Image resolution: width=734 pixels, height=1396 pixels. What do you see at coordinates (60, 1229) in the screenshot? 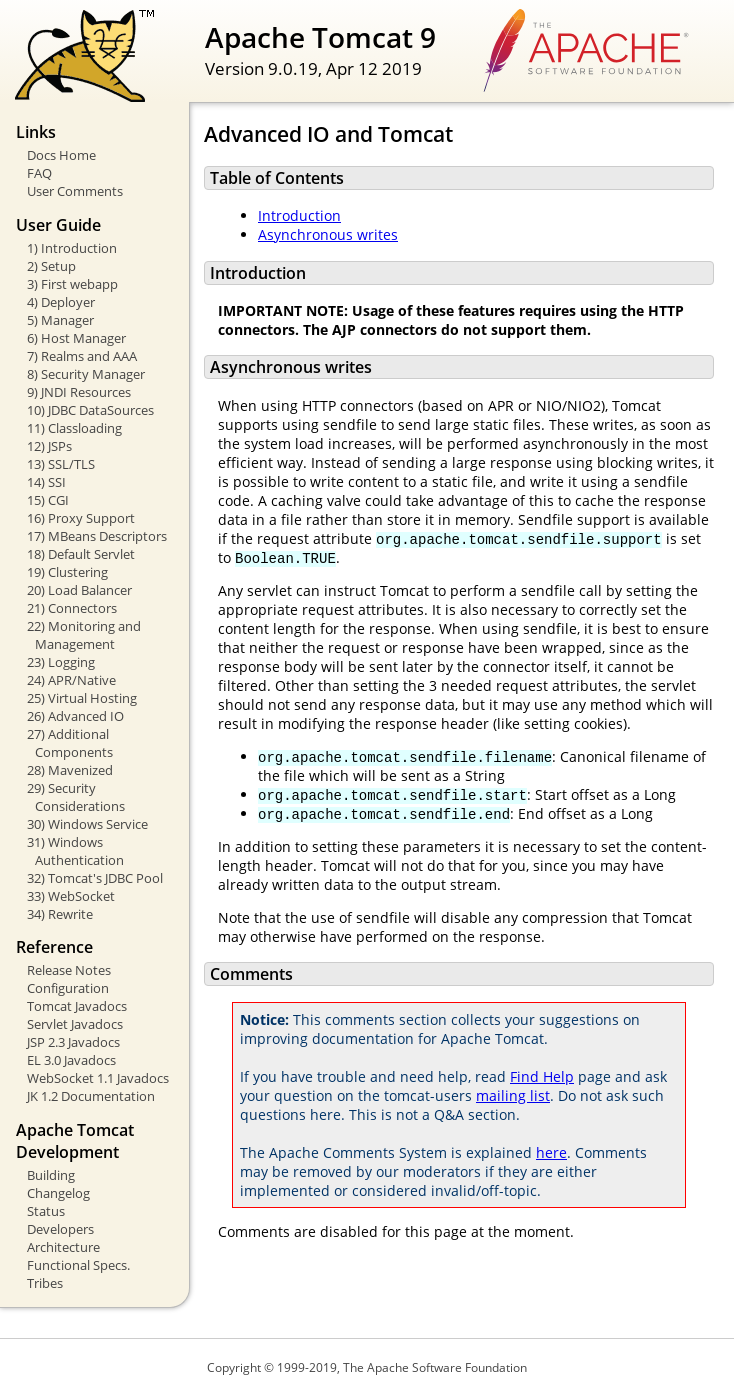
I see `Developers` at bounding box center [60, 1229].